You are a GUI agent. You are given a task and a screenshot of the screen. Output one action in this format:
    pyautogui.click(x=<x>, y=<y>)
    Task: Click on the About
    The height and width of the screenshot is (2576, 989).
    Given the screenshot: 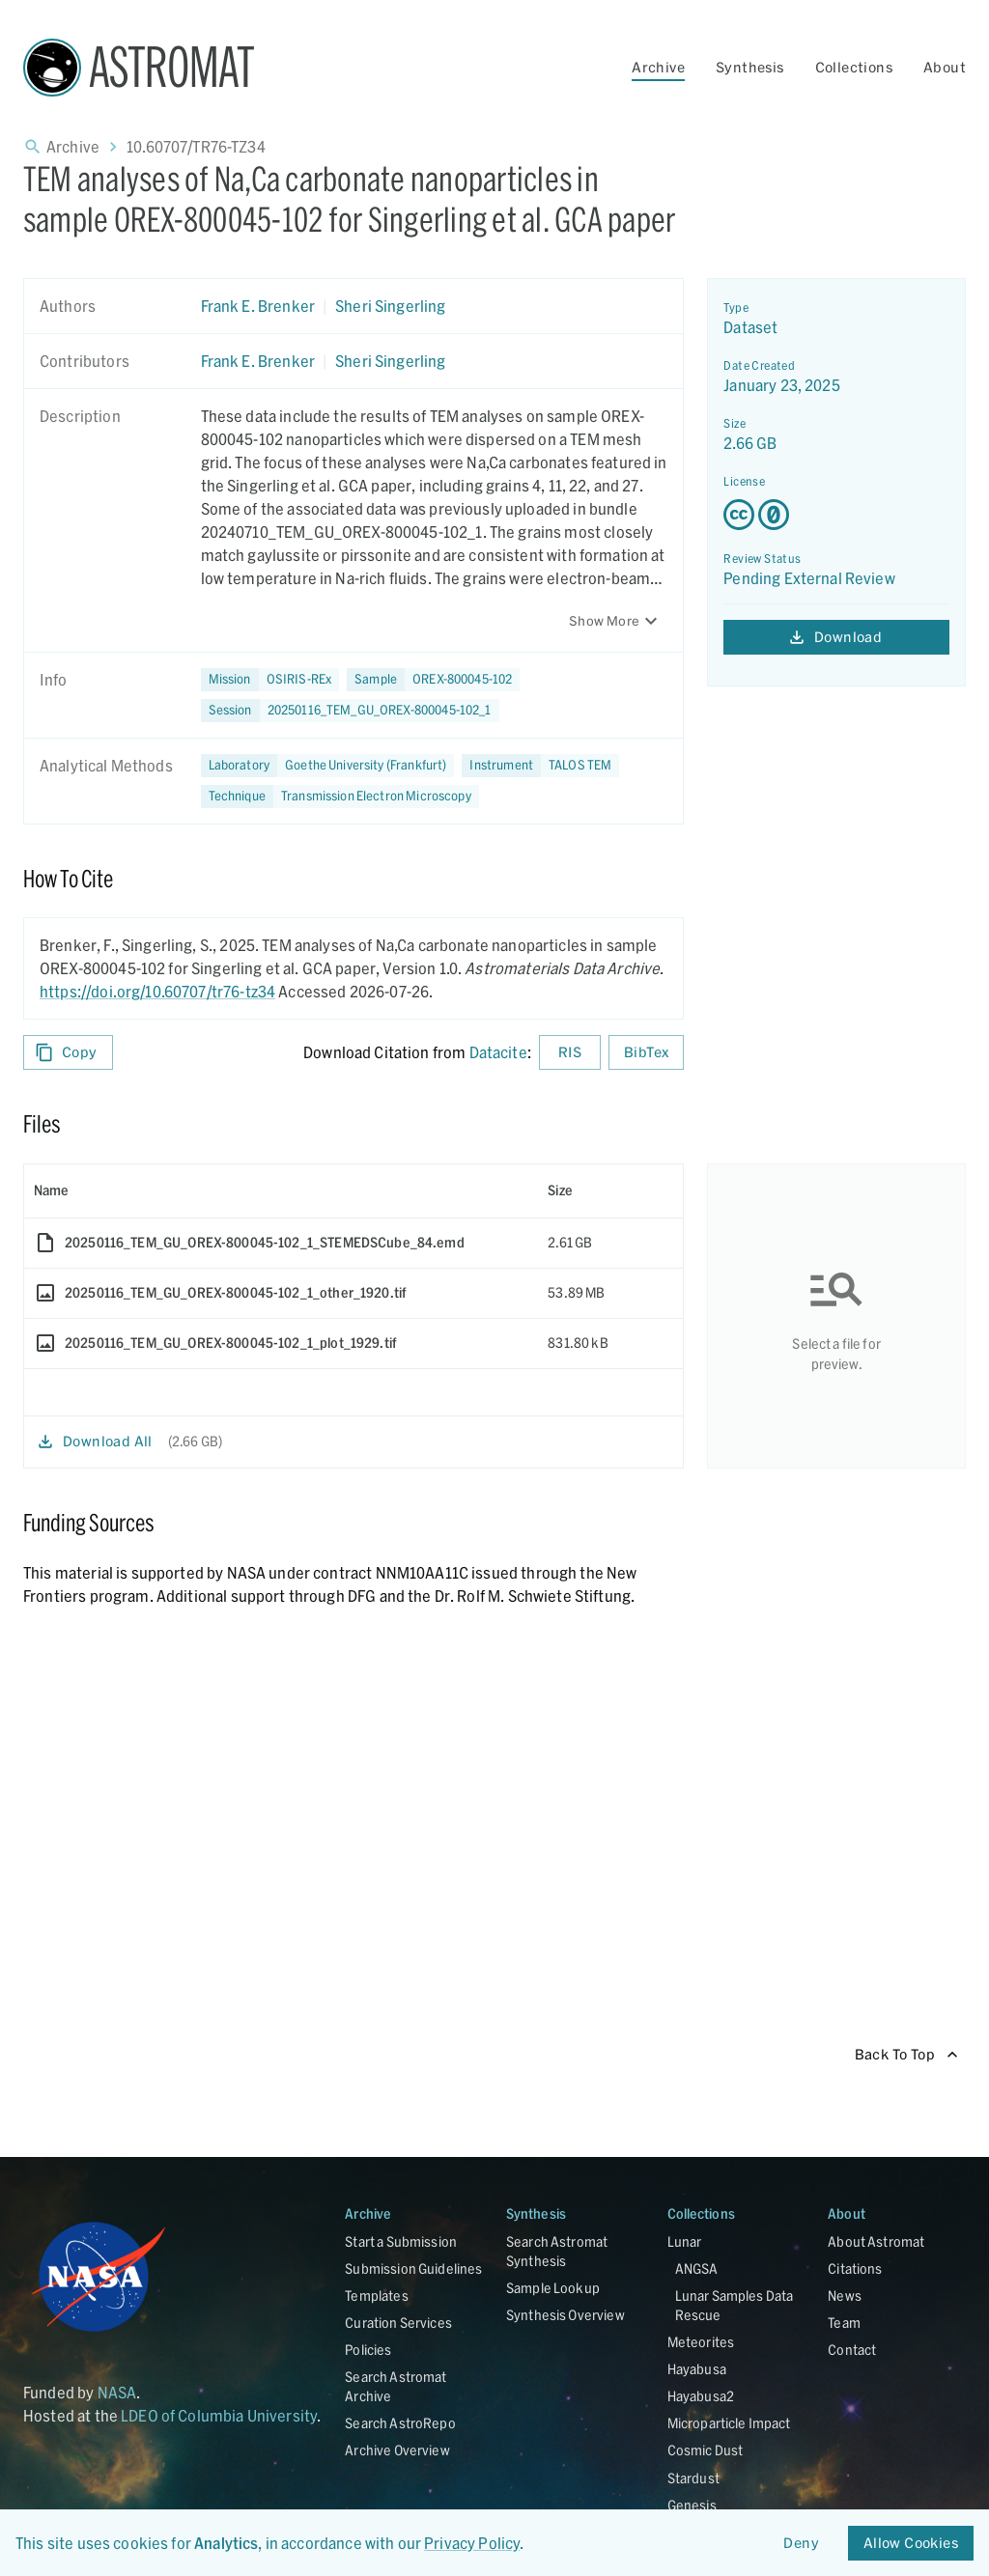 What is the action you would take?
    pyautogui.click(x=944, y=67)
    